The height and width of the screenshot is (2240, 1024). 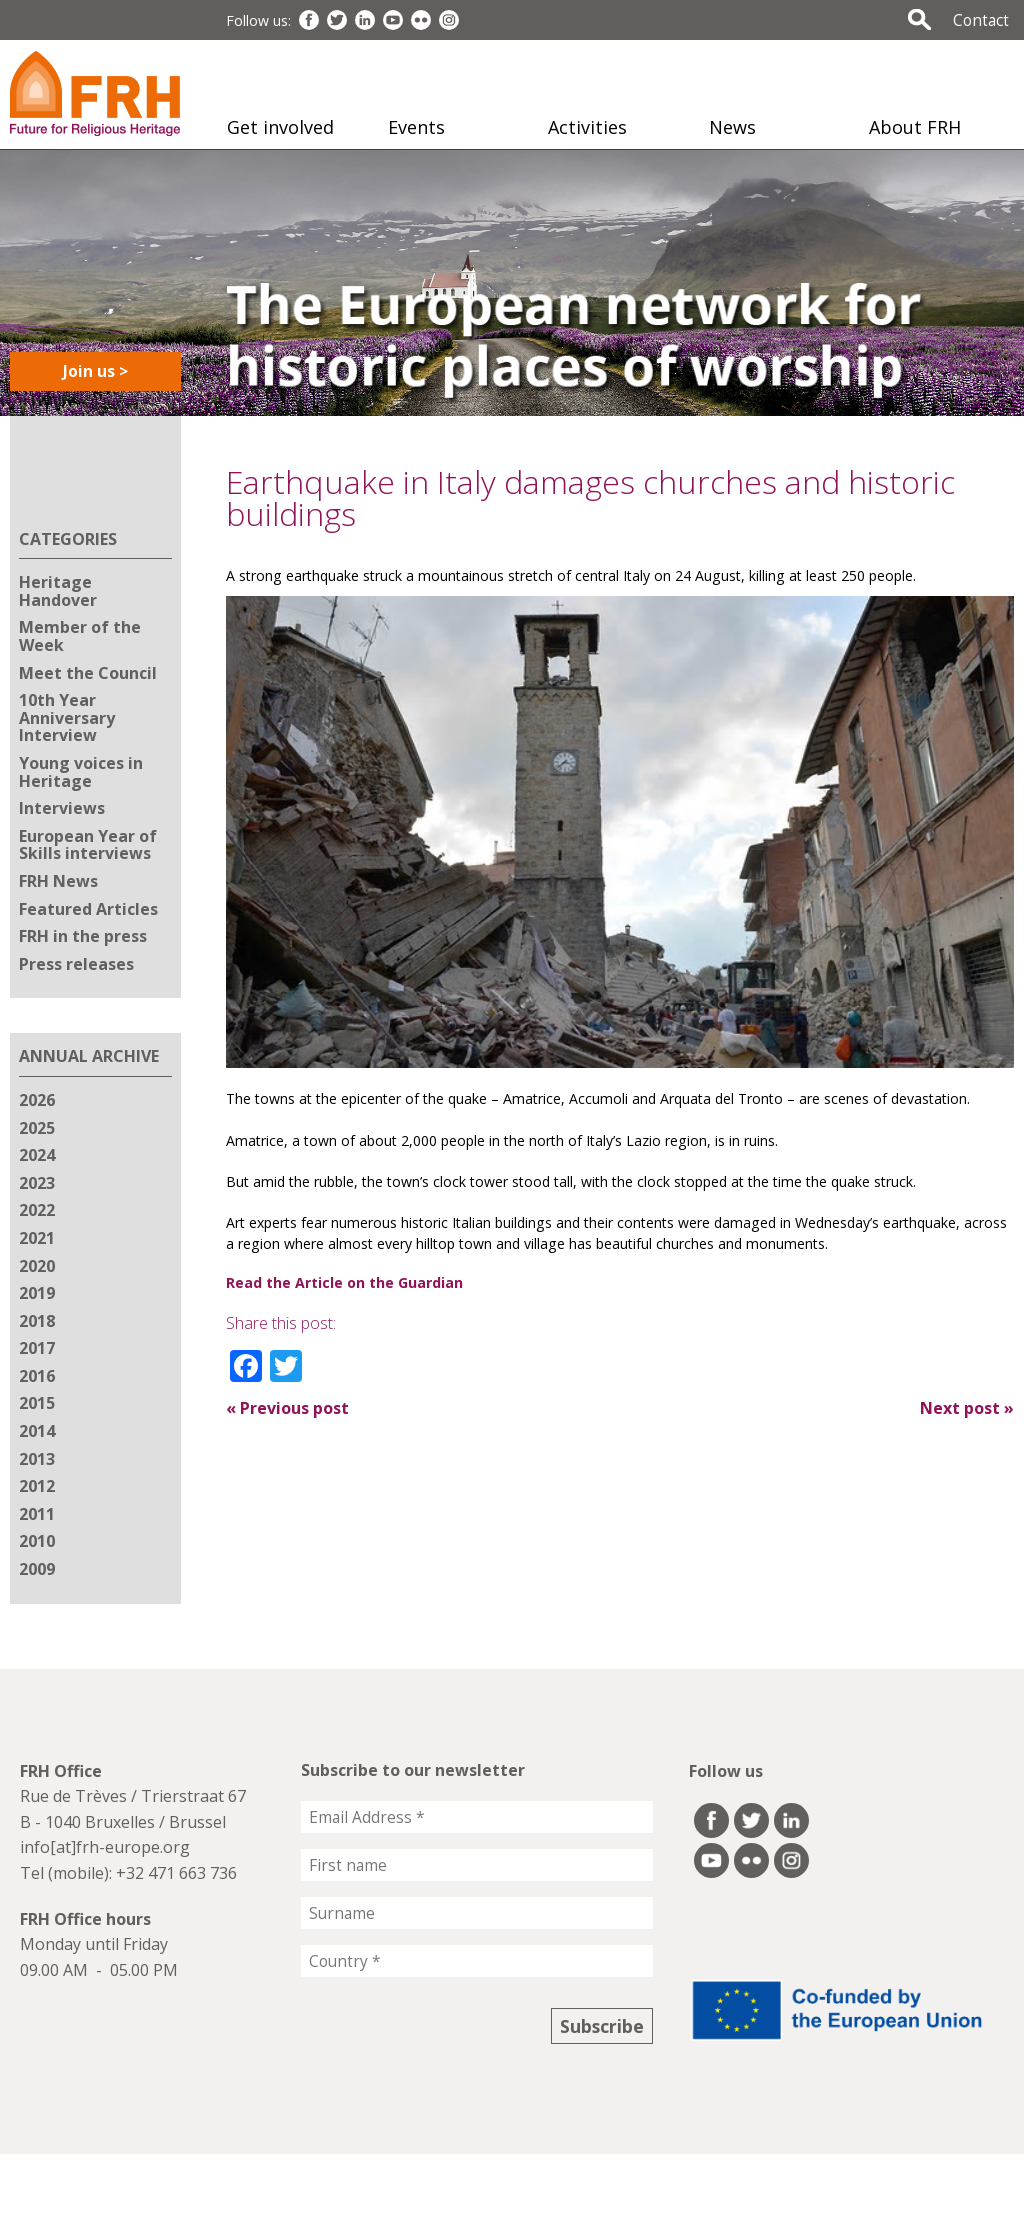 I want to click on 2013, so click(x=37, y=1459).